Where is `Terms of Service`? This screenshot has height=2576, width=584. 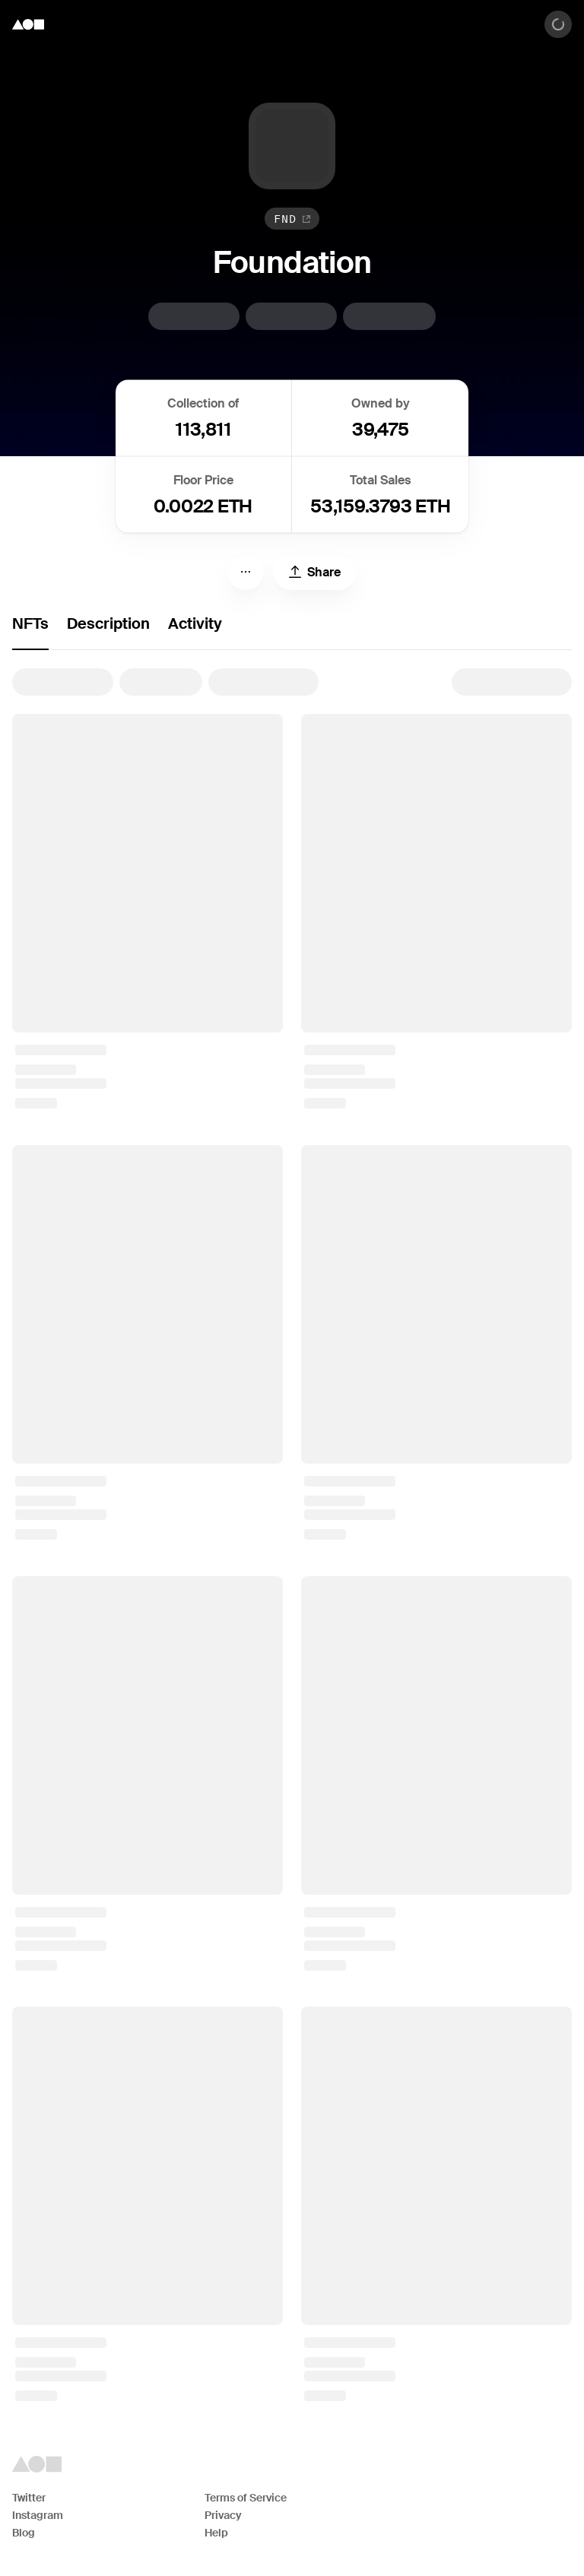 Terms of Service is located at coordinates (246, 2498).